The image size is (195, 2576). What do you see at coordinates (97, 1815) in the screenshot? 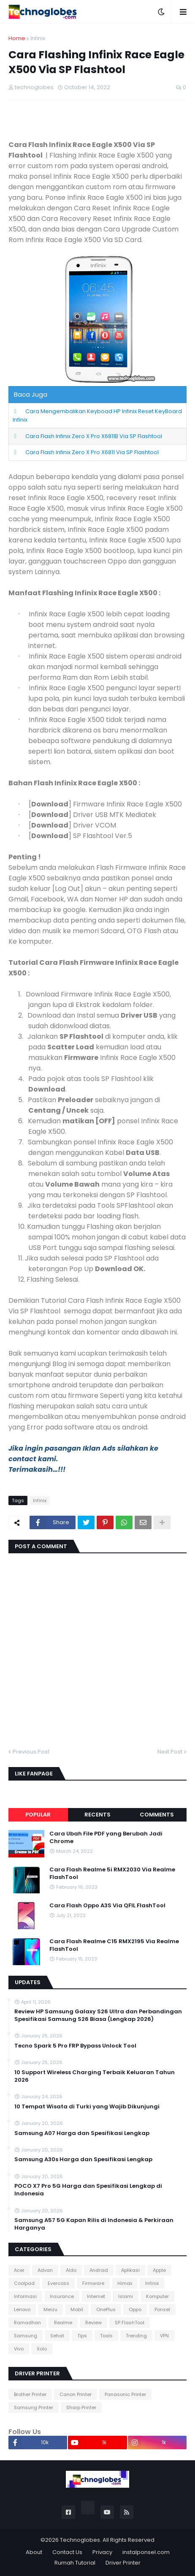
I see `Recents` at bounding box center [97, 1815].